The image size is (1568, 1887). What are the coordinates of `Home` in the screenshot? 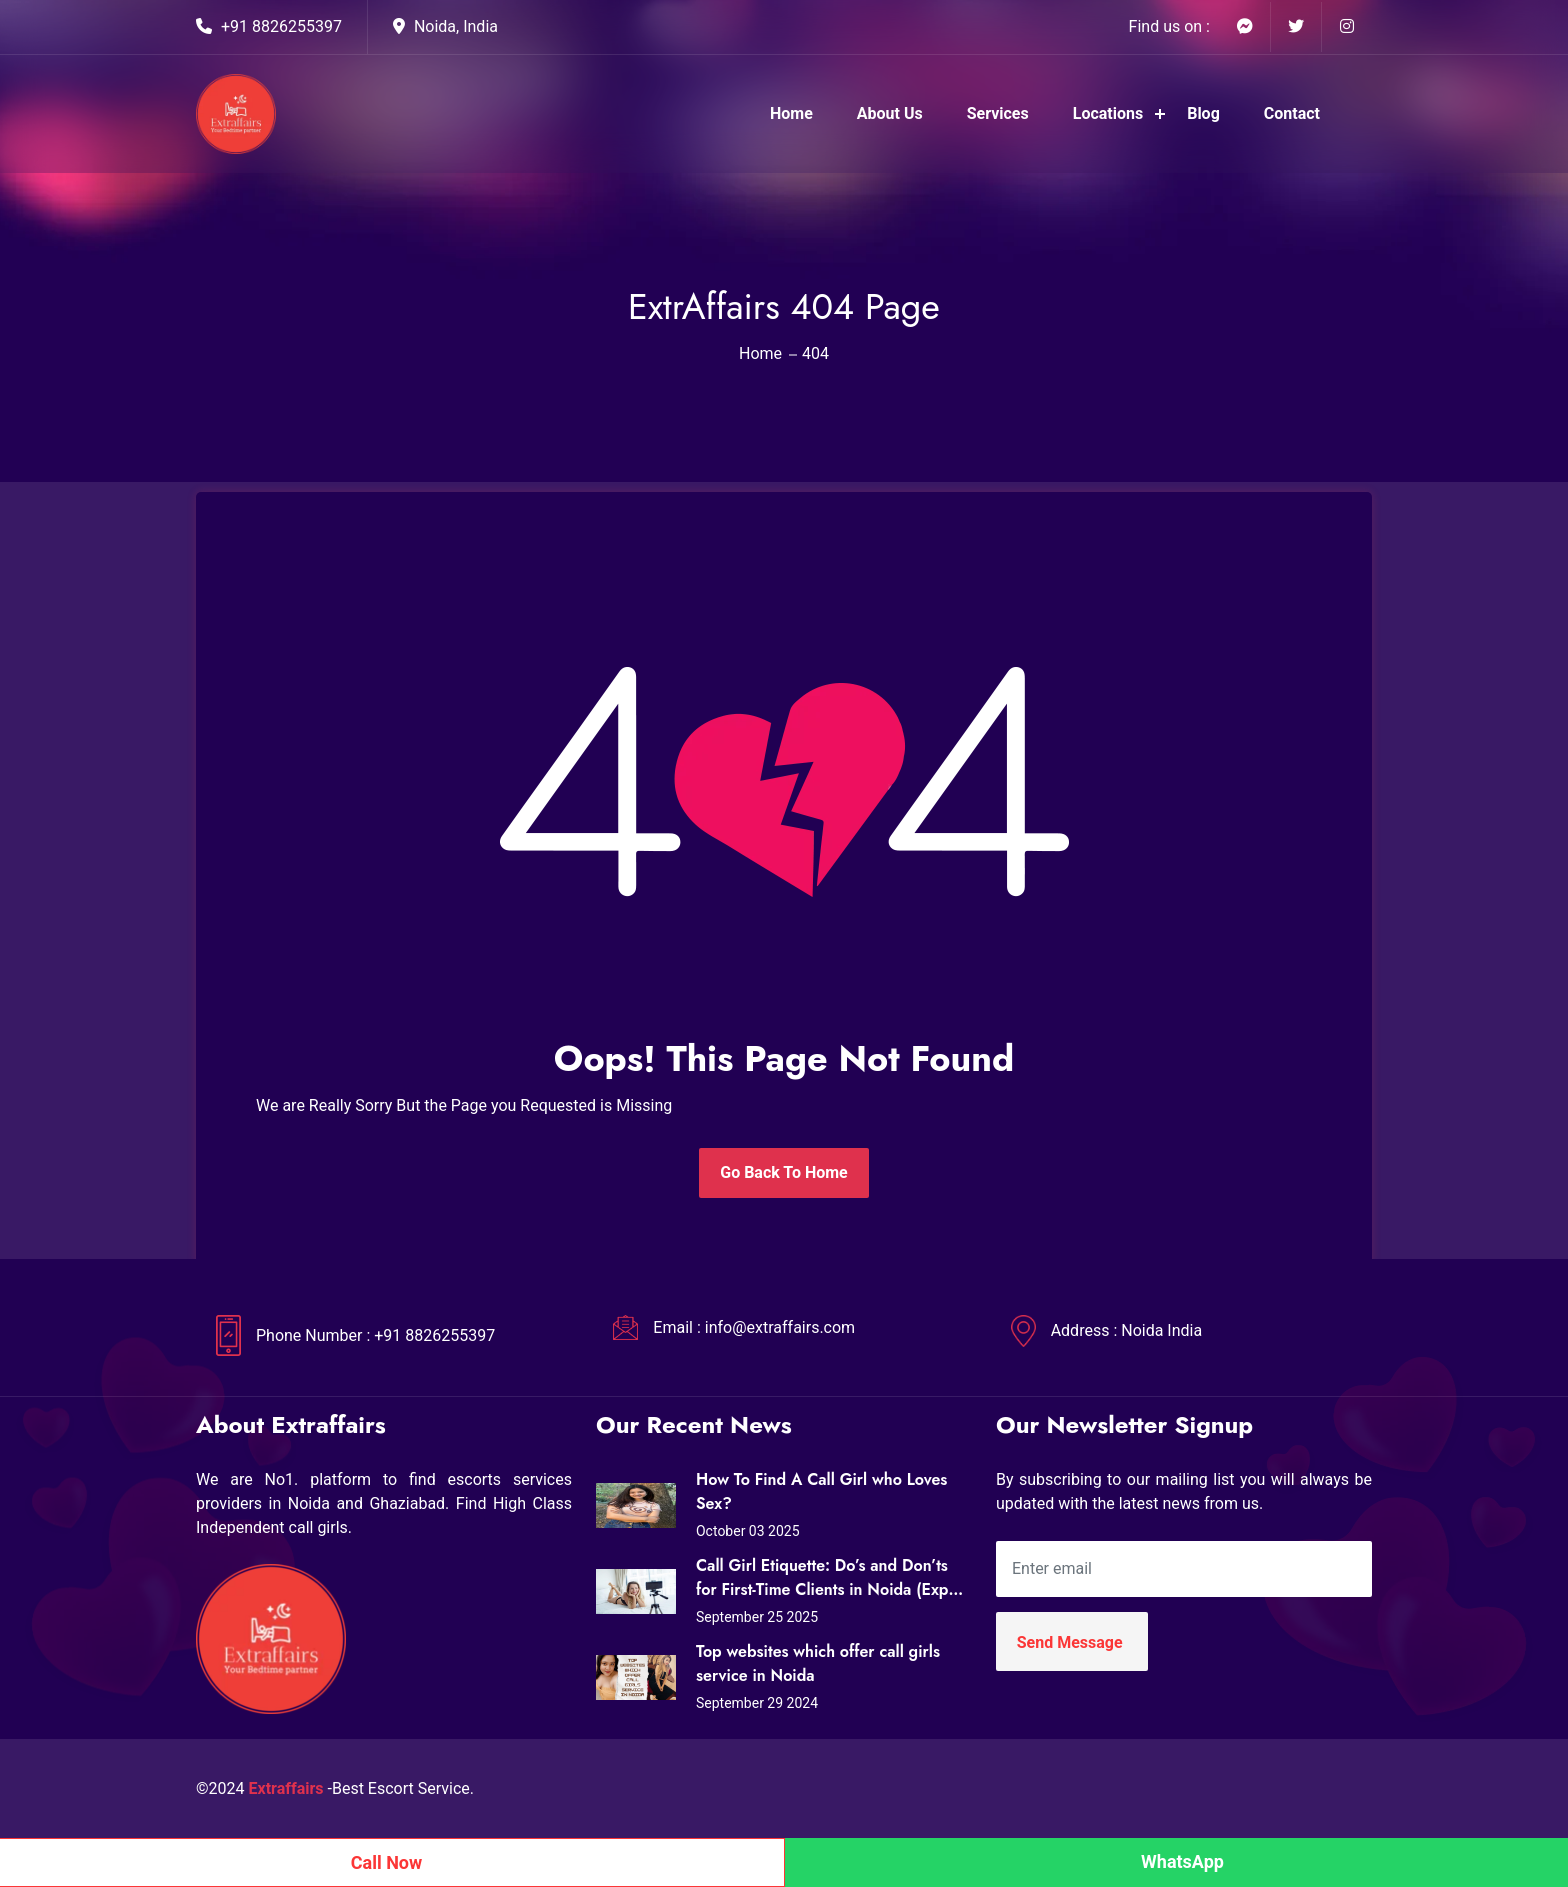 It's located at (791, 113).